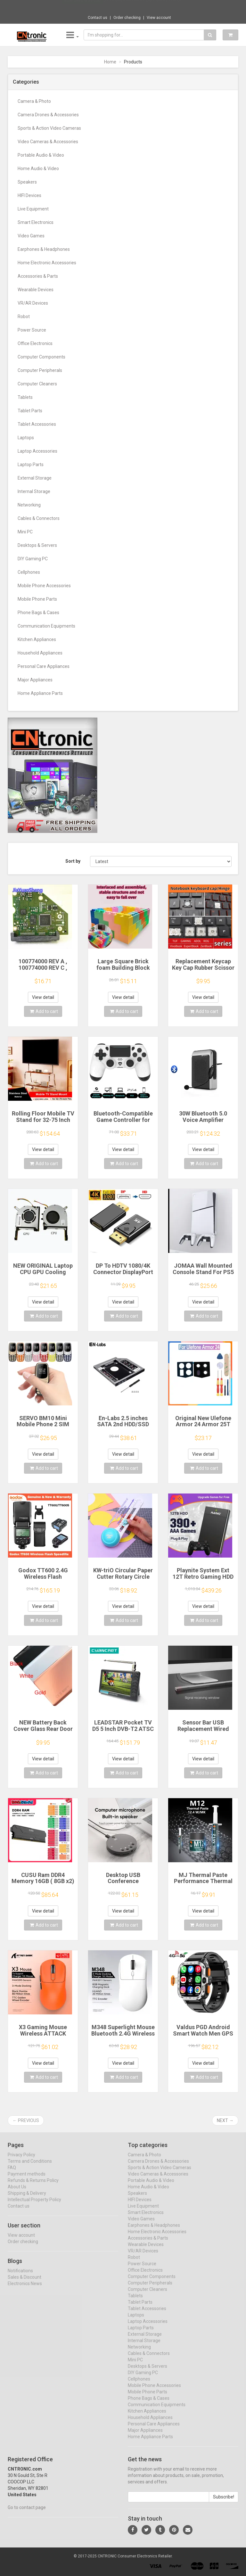 The image size is (246, 2576). Describe the element at coordinates (223, 2502) in the screenshot. I see `Subscribe!` at that location.